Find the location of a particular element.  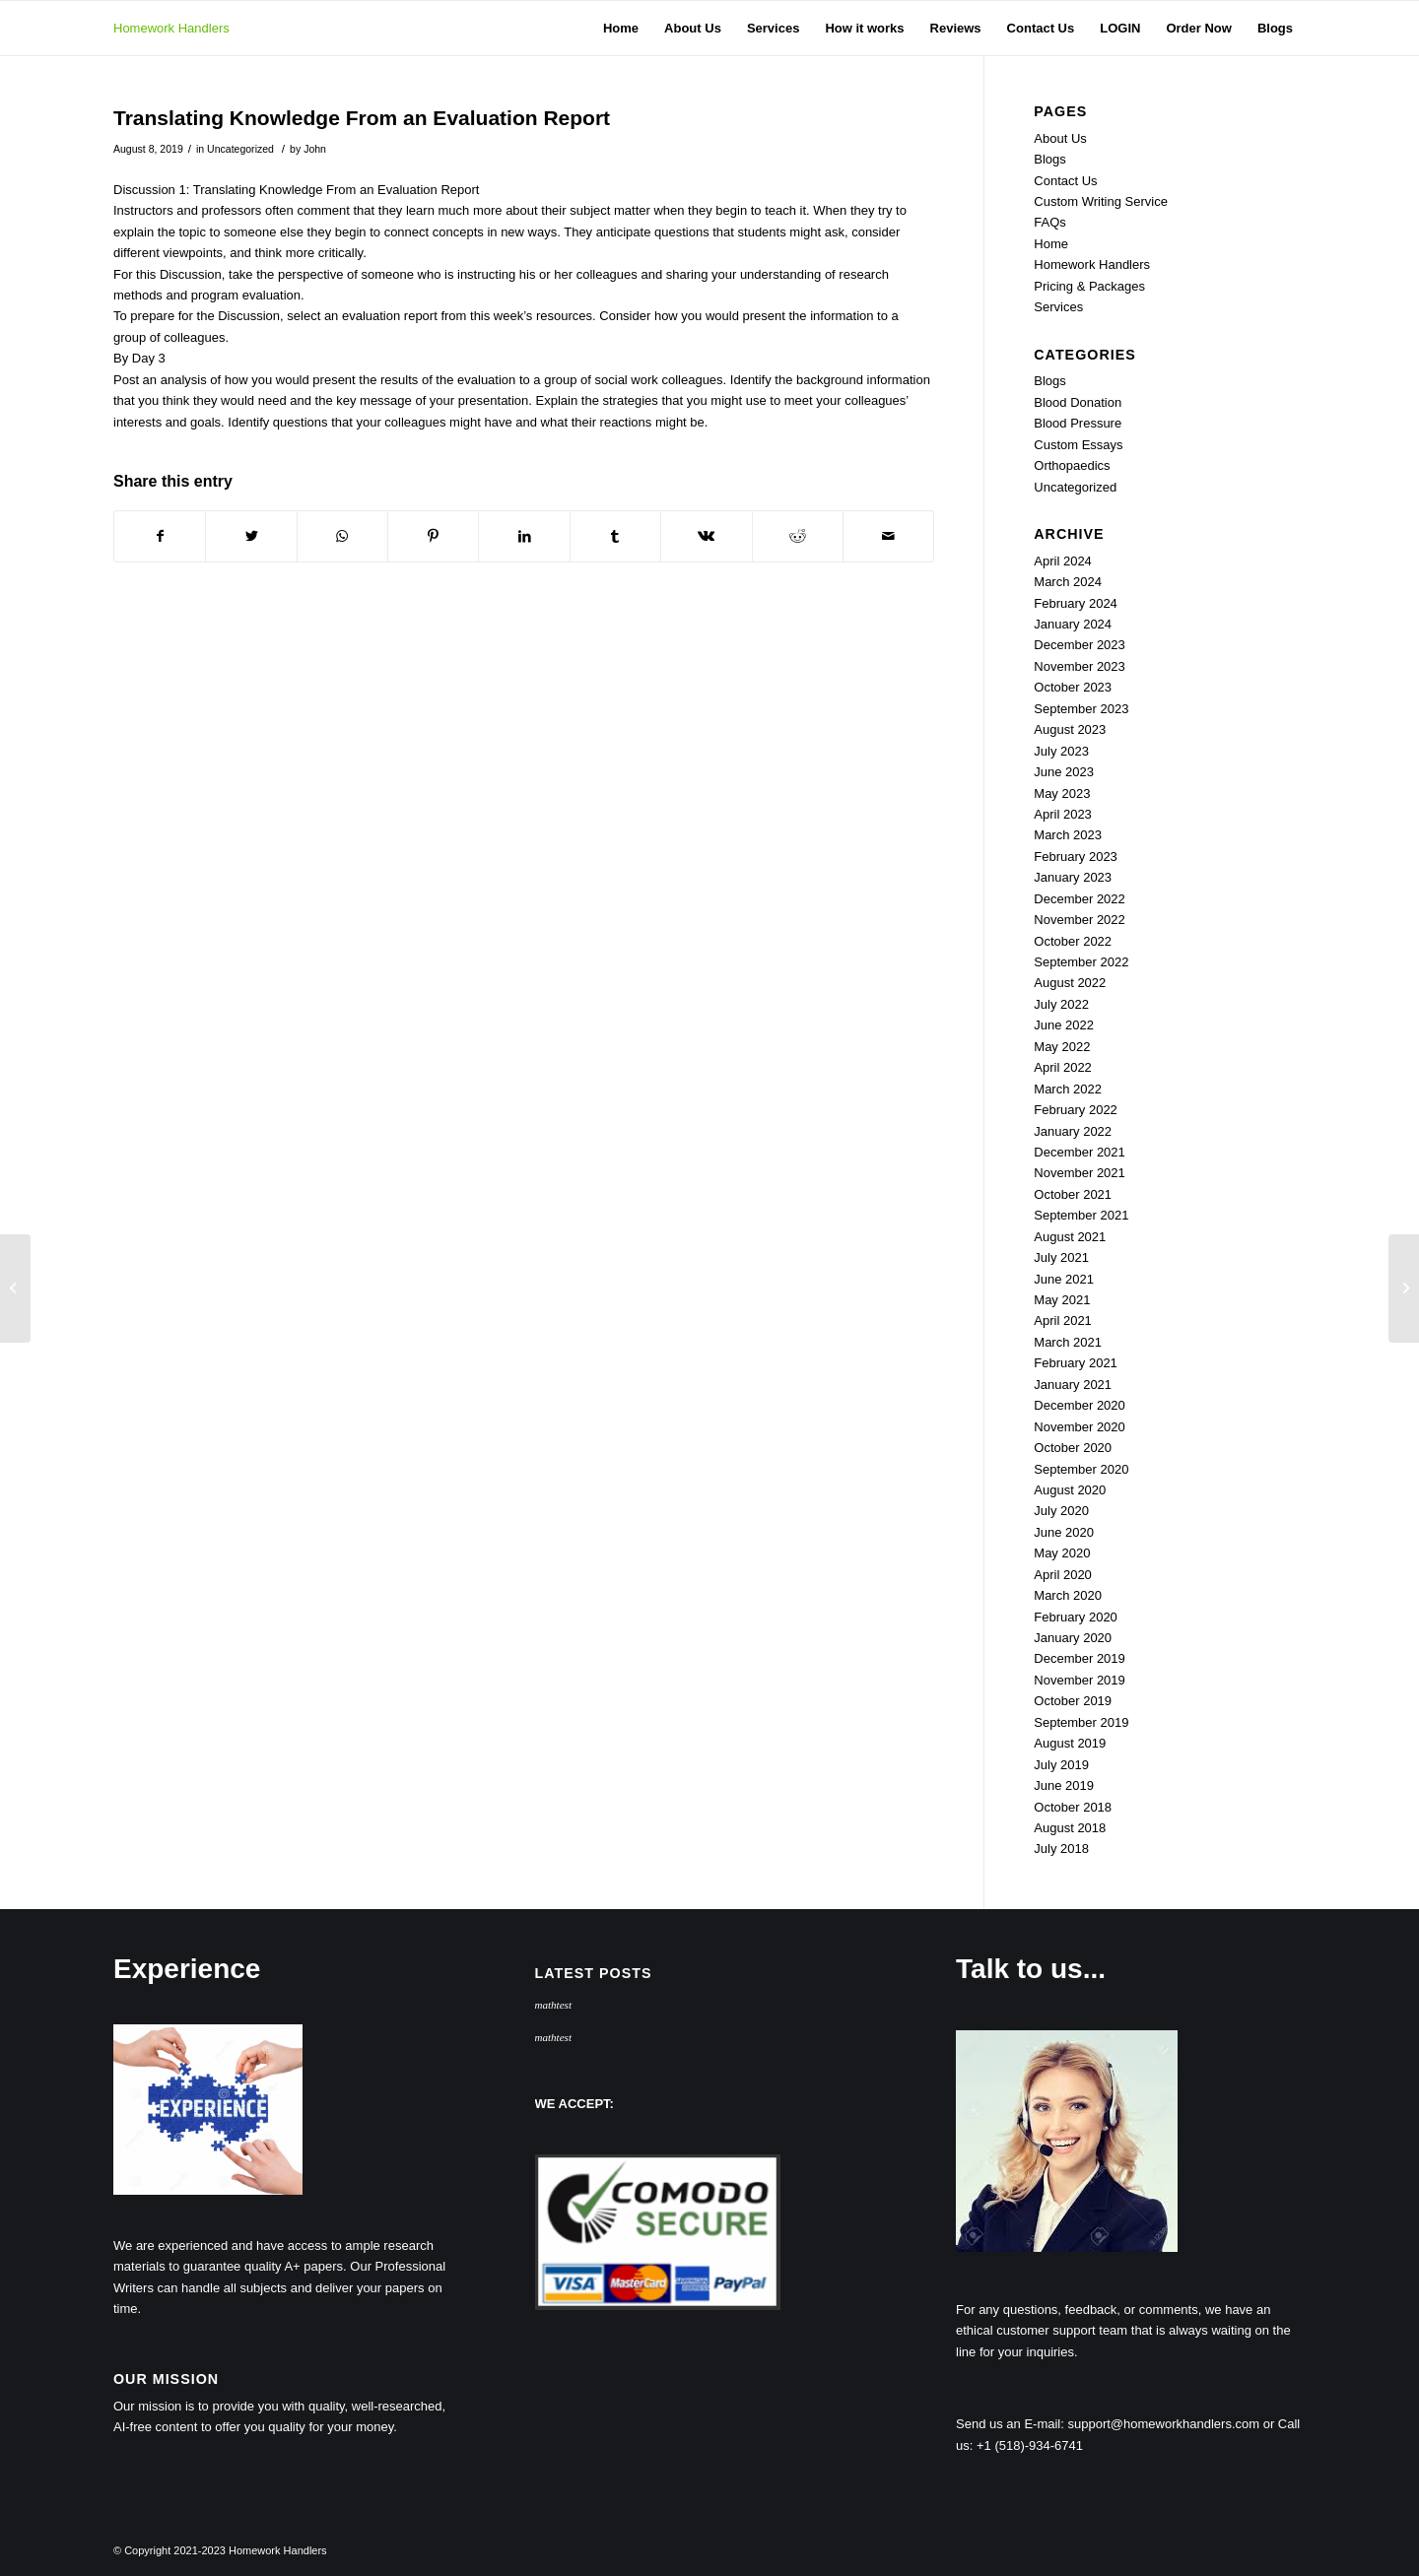

February 2020 is located at coordinates (1075, 1617).